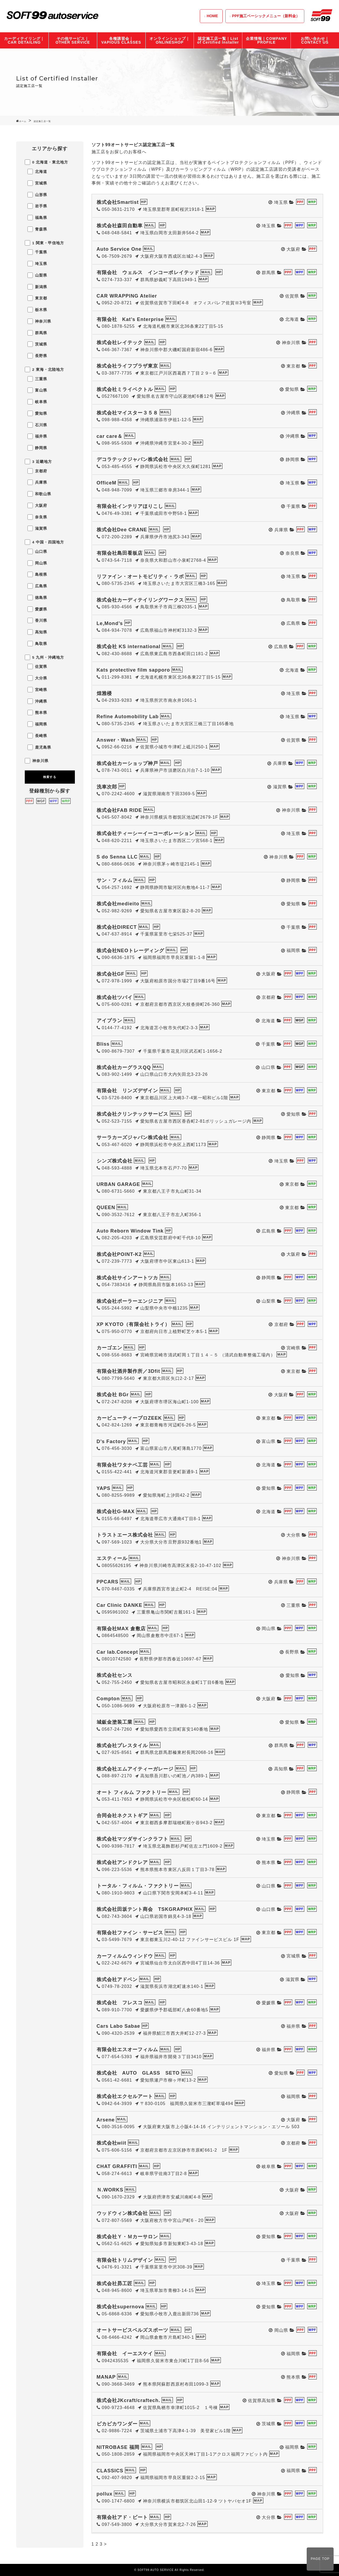  What do you see at coordinates (37, 401) in the screenshot?
I see `岐阜県` at bounding box center [37, 401].